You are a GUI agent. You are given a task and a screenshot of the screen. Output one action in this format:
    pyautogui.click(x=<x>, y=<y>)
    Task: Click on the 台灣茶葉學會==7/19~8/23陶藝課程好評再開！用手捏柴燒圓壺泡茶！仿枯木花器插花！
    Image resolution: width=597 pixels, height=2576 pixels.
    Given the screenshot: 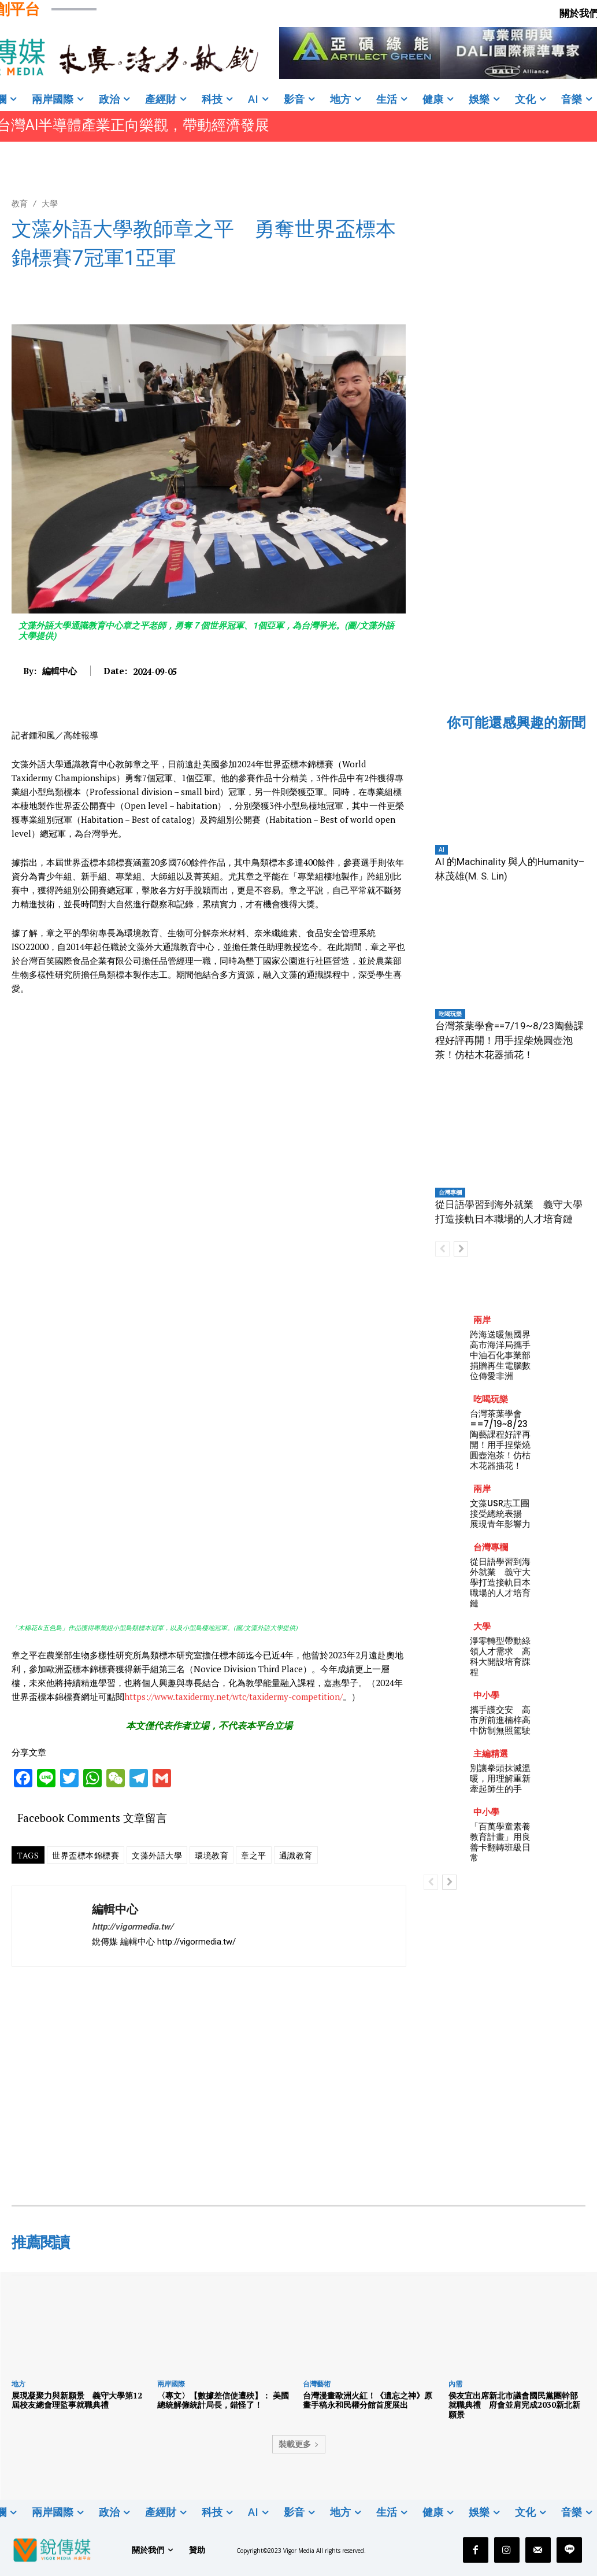 What is the action you would take?
    pyautogui.click(x=509, y=1040)
    